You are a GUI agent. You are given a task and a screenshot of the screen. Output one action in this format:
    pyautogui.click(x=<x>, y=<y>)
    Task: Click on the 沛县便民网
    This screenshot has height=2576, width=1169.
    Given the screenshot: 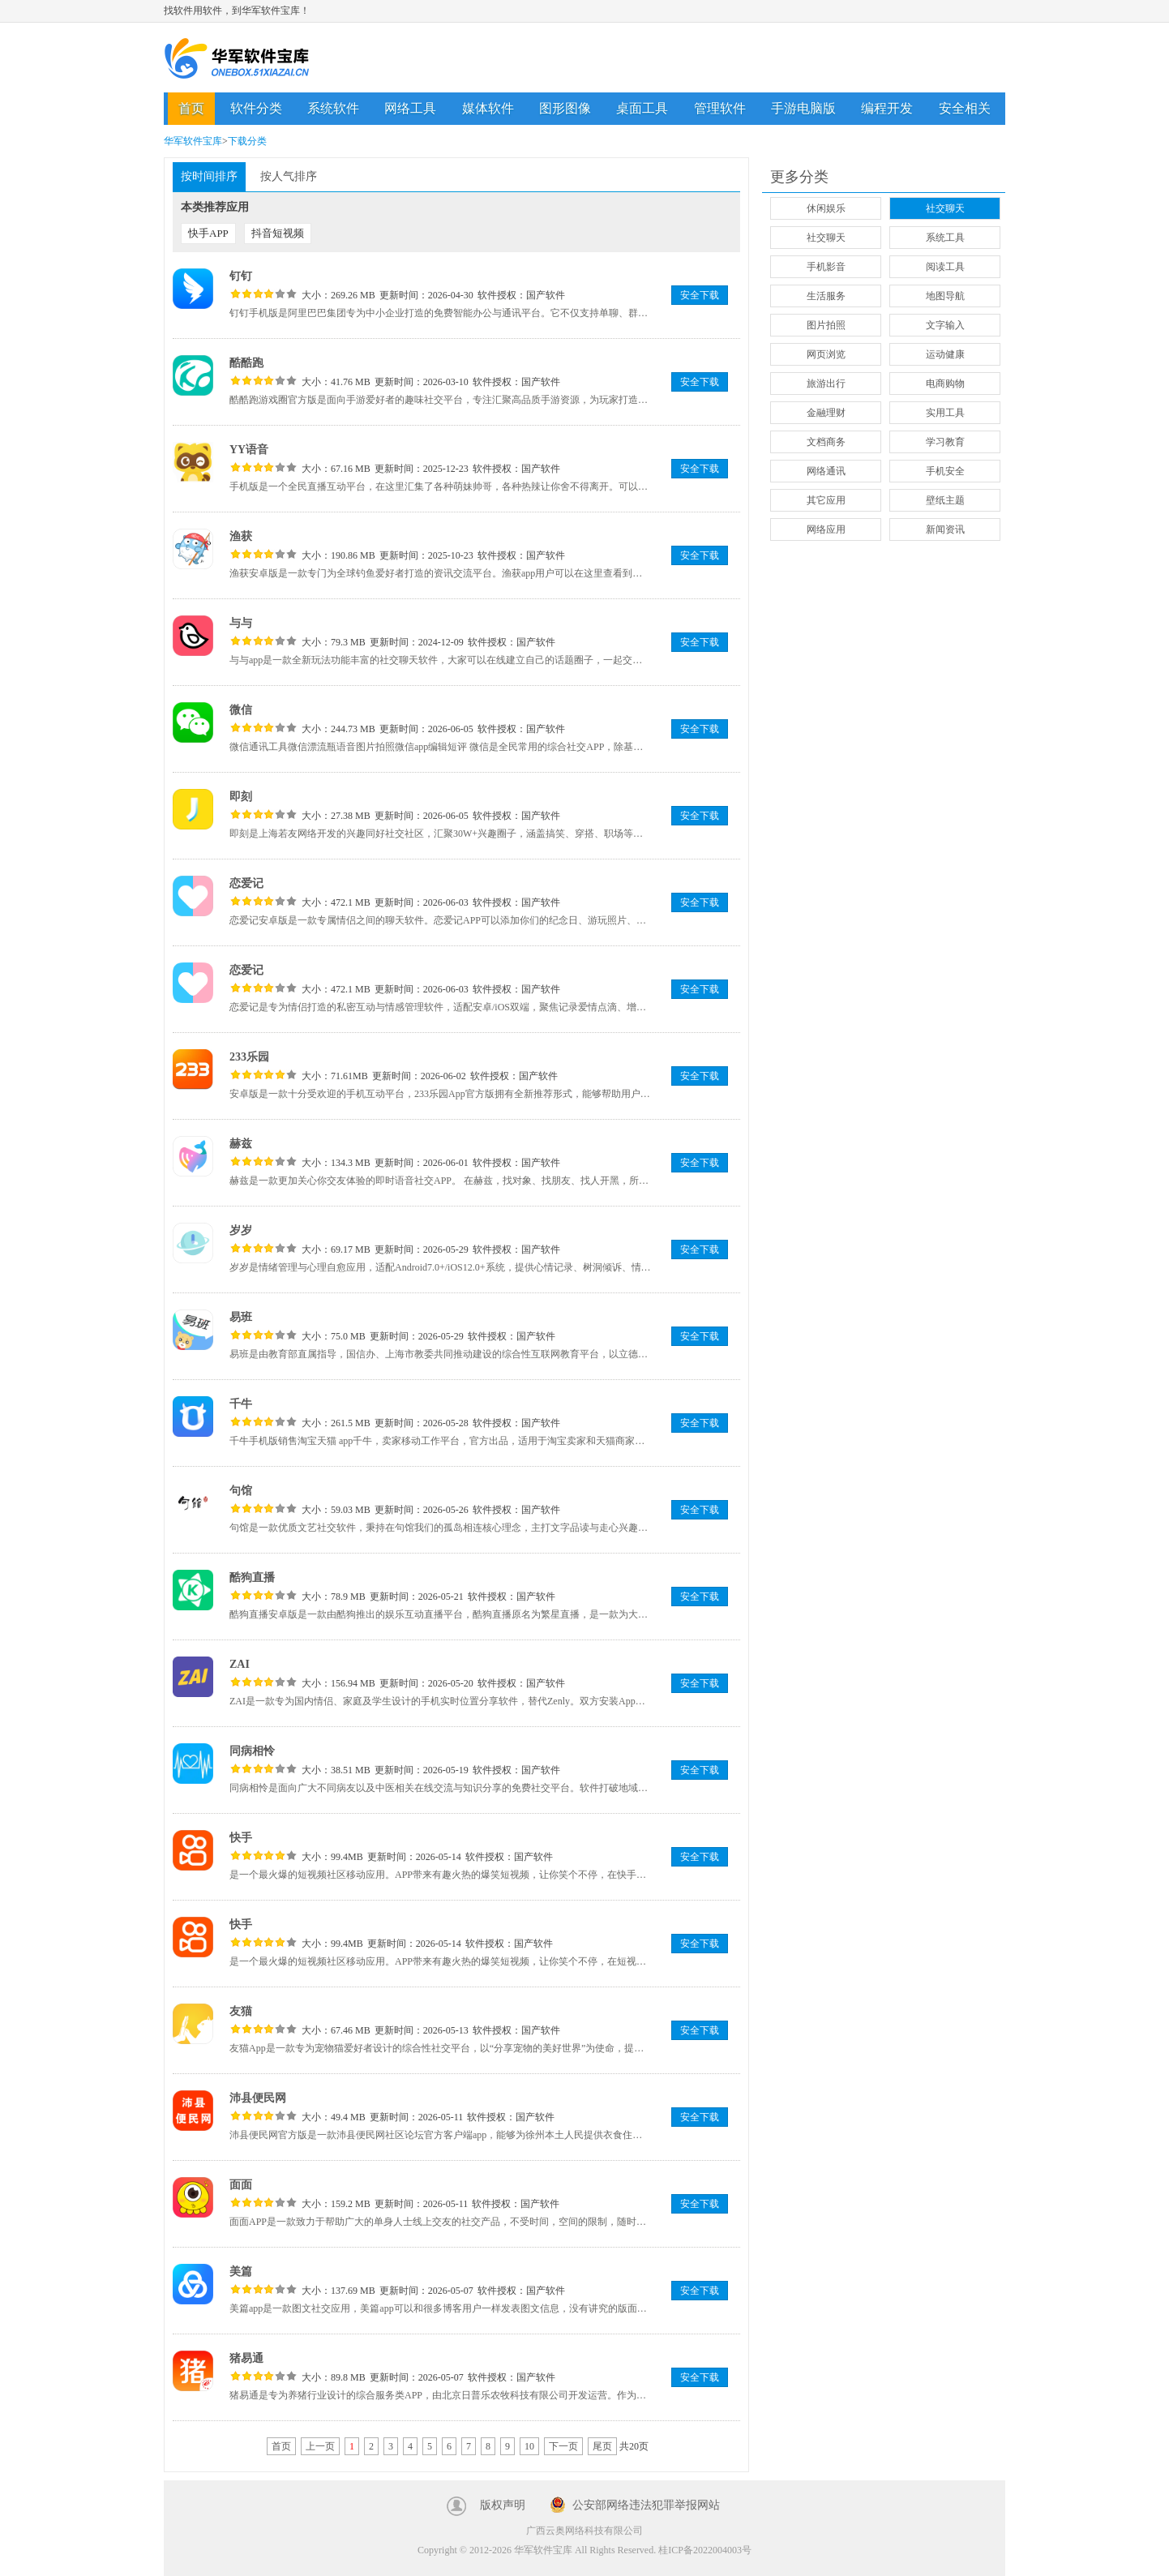 What is the action you would take?
    pyautogui.click(x=257, y=2098)
    